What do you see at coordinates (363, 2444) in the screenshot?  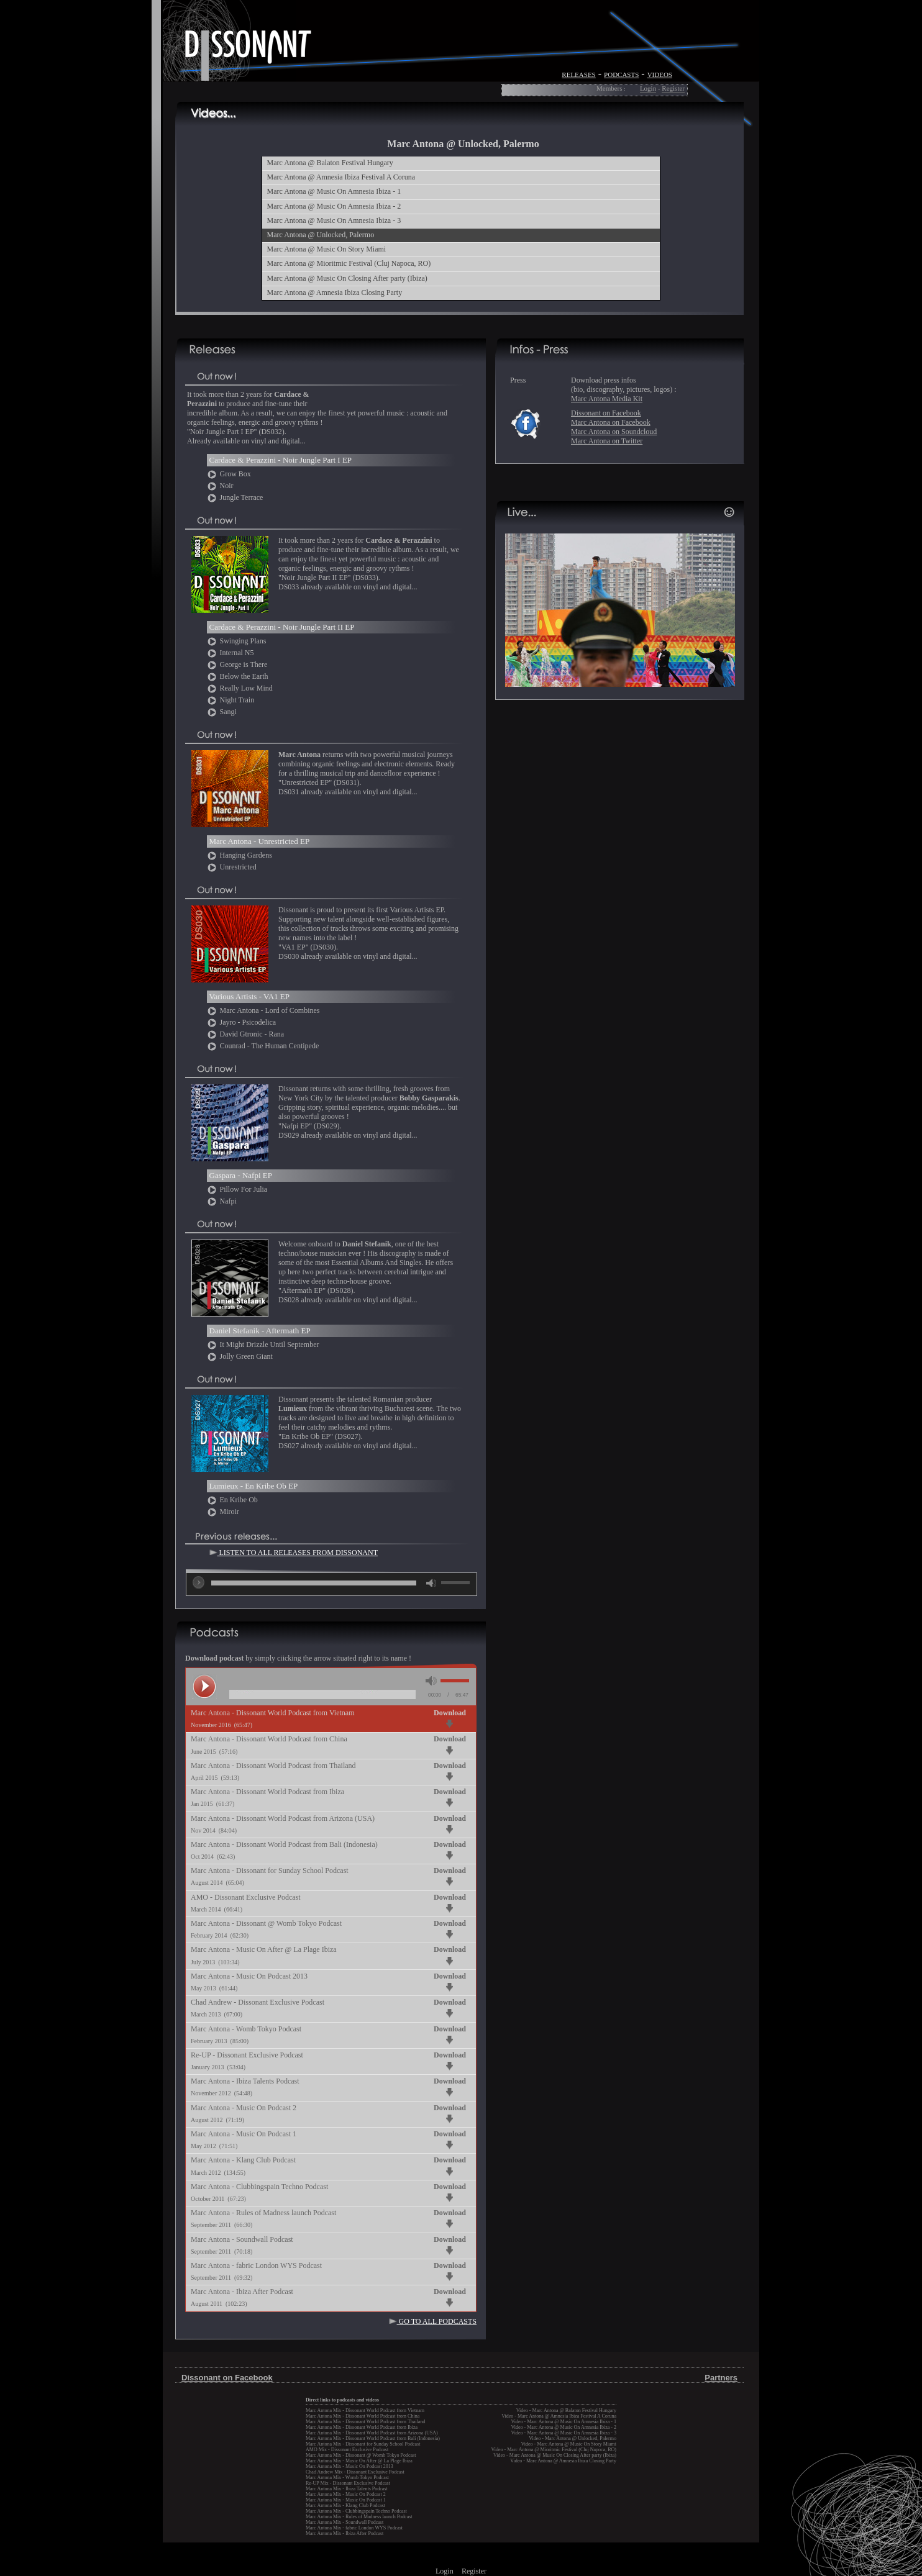 I see `Marc Antona Mix - Dissonant for Sunday School Podcast` at bounding box center [363, 2444].